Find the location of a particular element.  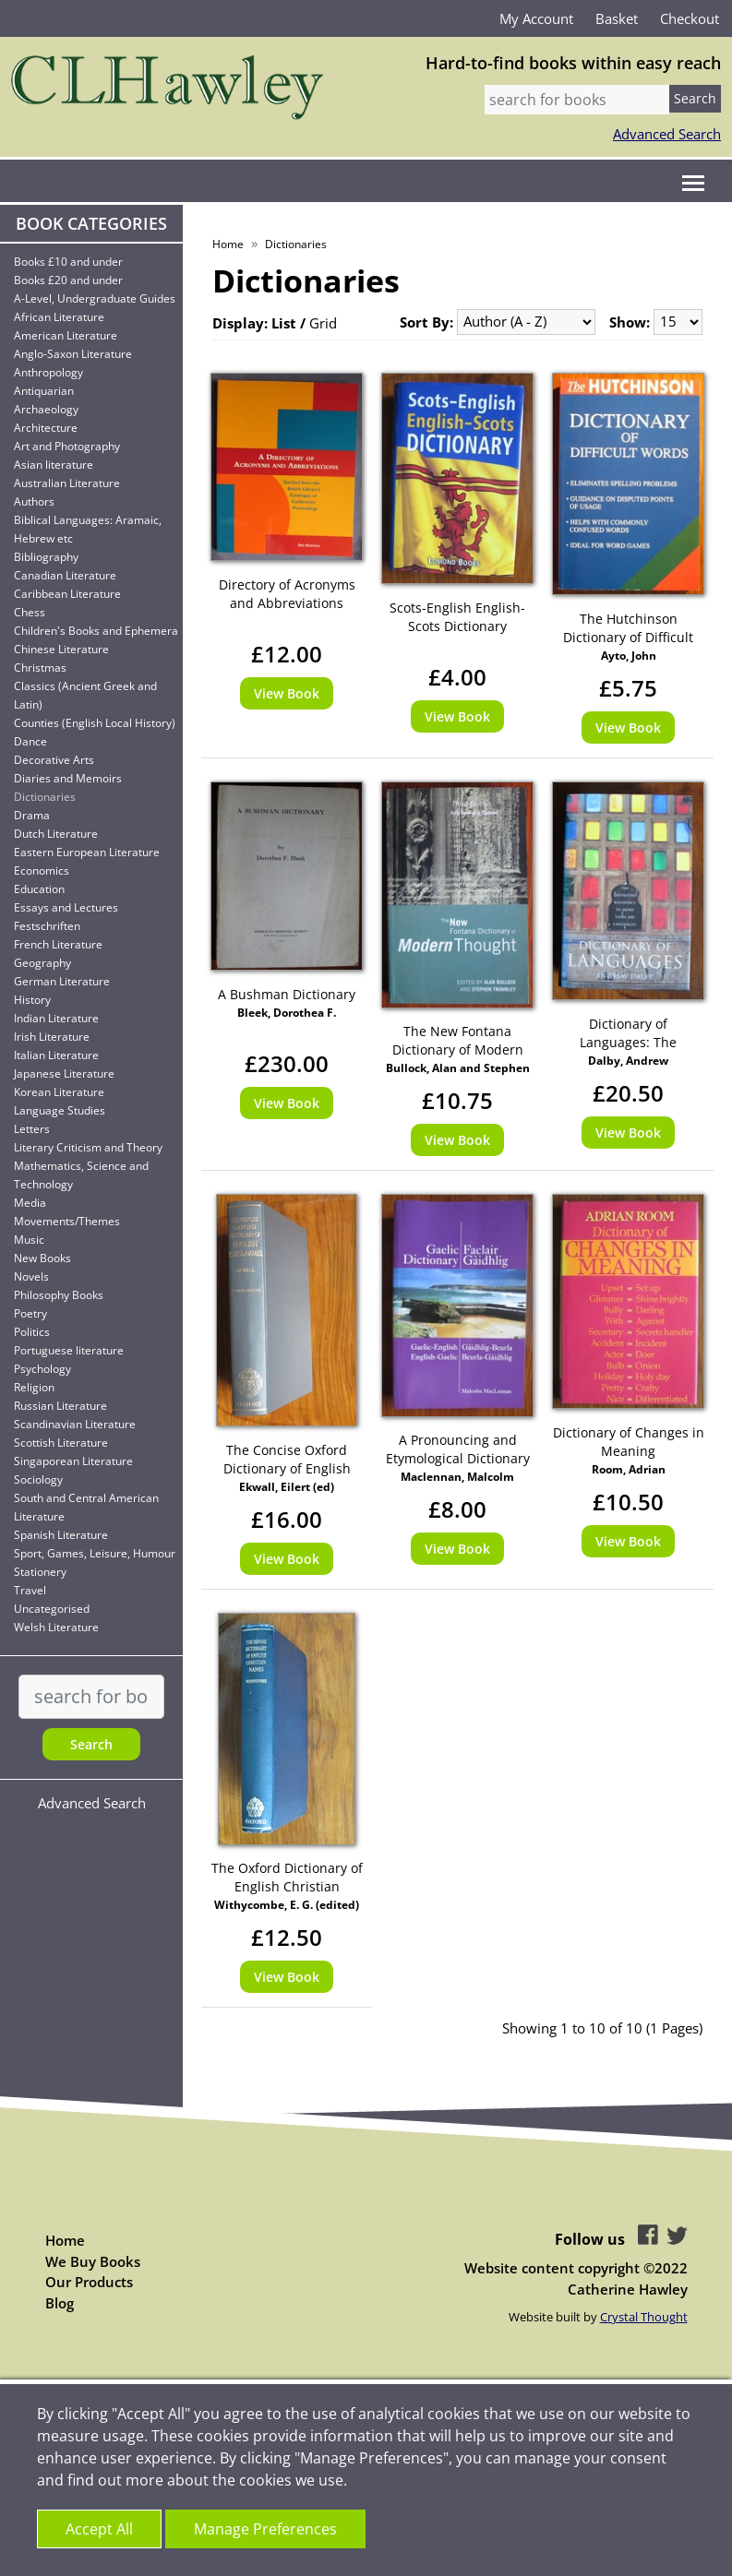

Politics is located at coordinates (32, 1332).